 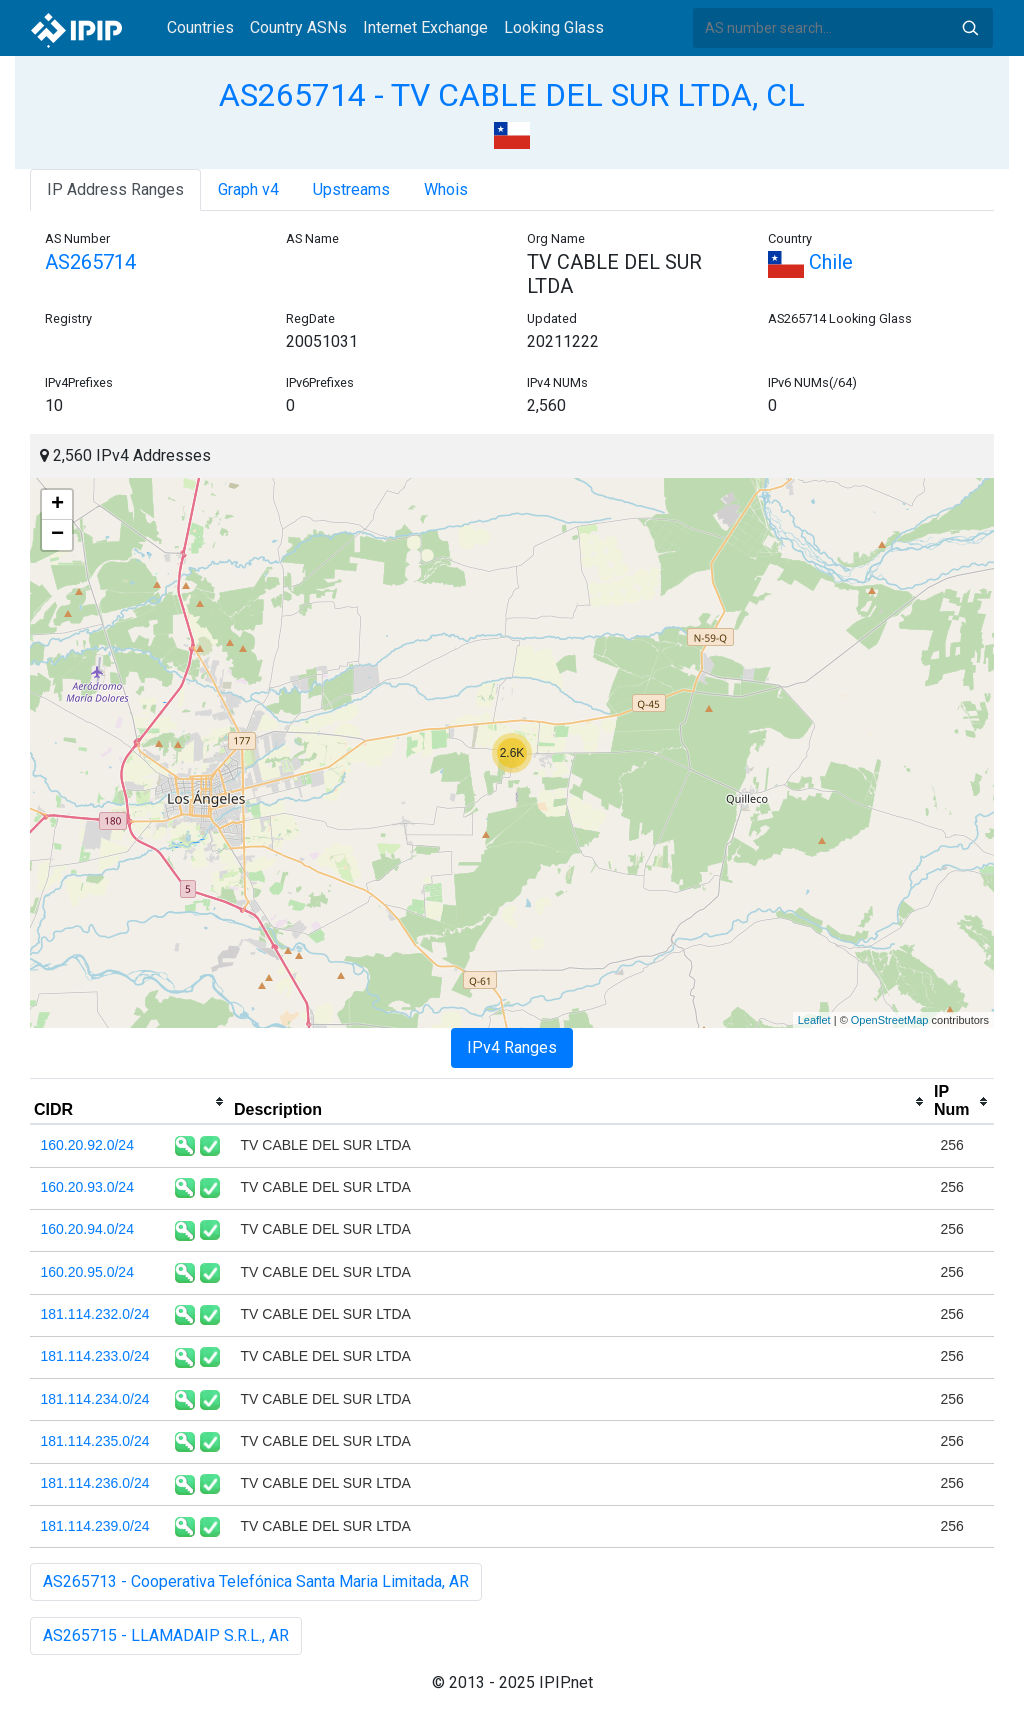 What do you see at coordinates (87, 1272) in the screenshot?
I see `160.20.95.0/24` at bounding box center [87, 1272].